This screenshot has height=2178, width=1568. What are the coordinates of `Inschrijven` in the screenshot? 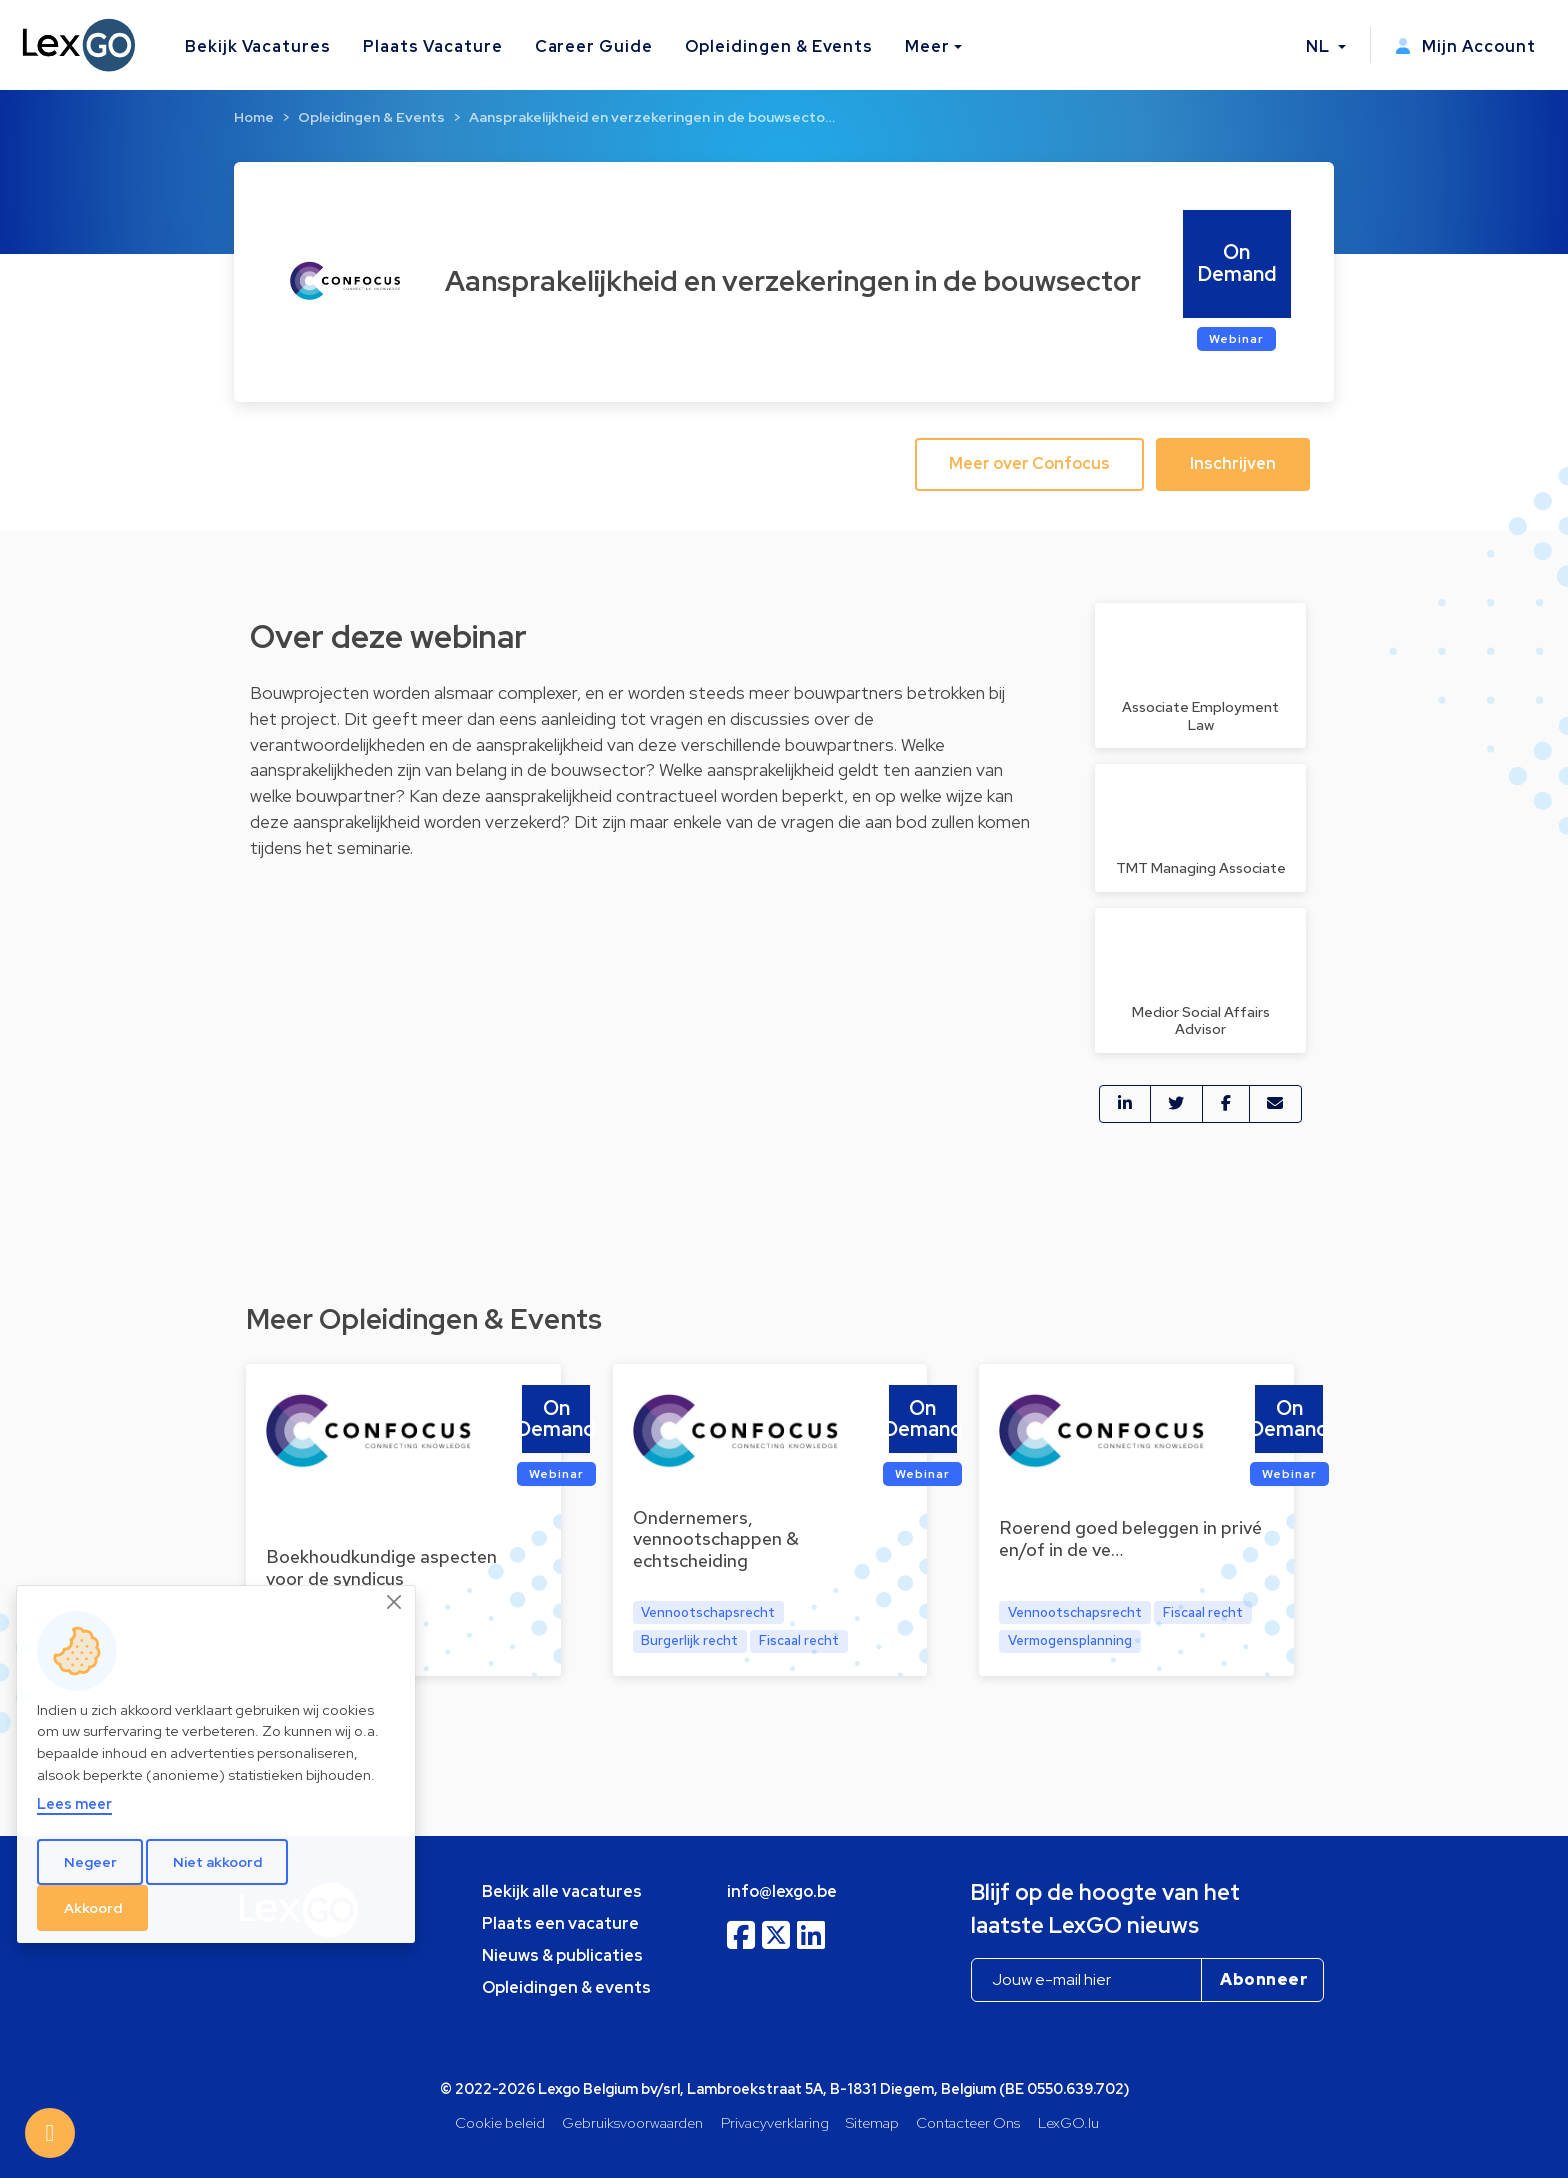 It's located at (1233, 463).